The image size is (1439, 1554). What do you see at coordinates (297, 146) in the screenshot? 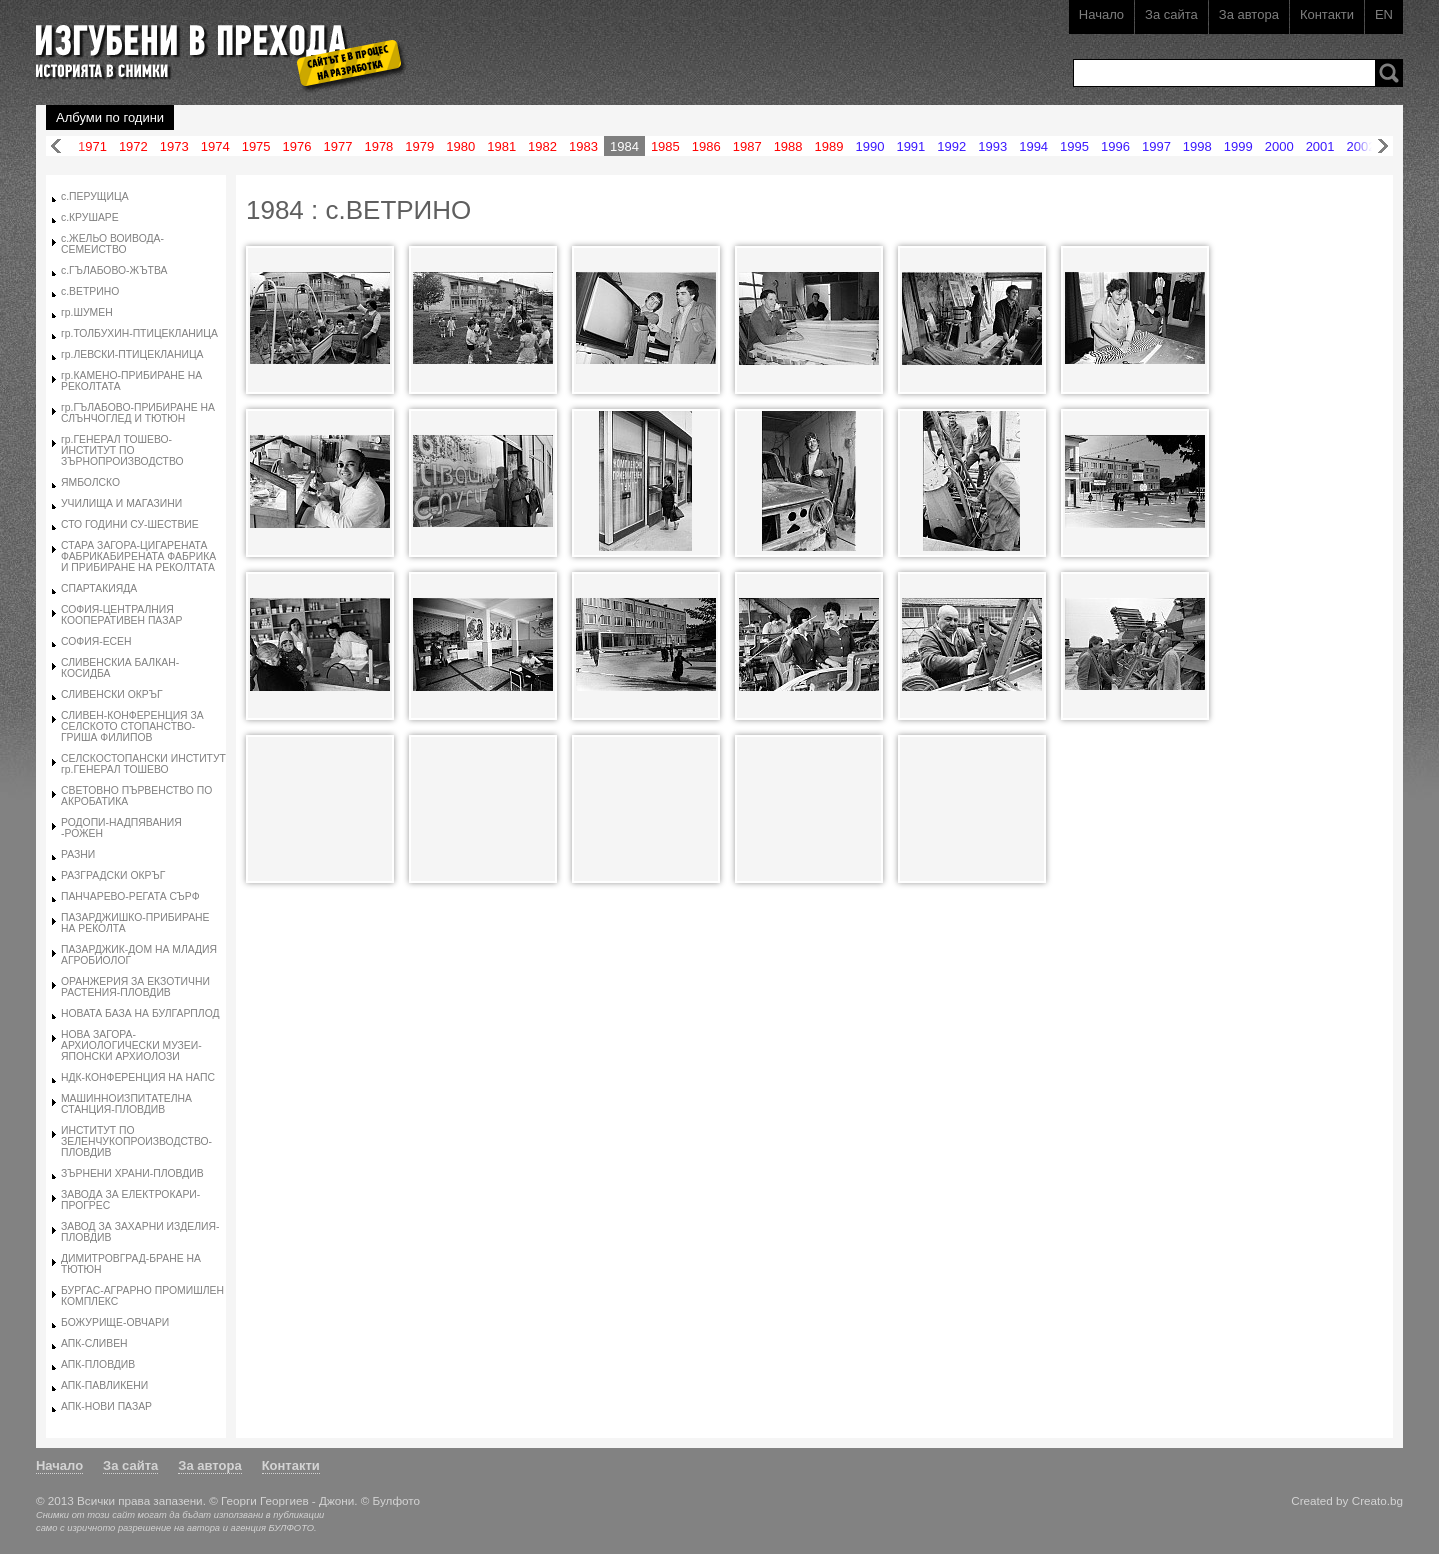
I see `1976` at bounding box center [297, 146].